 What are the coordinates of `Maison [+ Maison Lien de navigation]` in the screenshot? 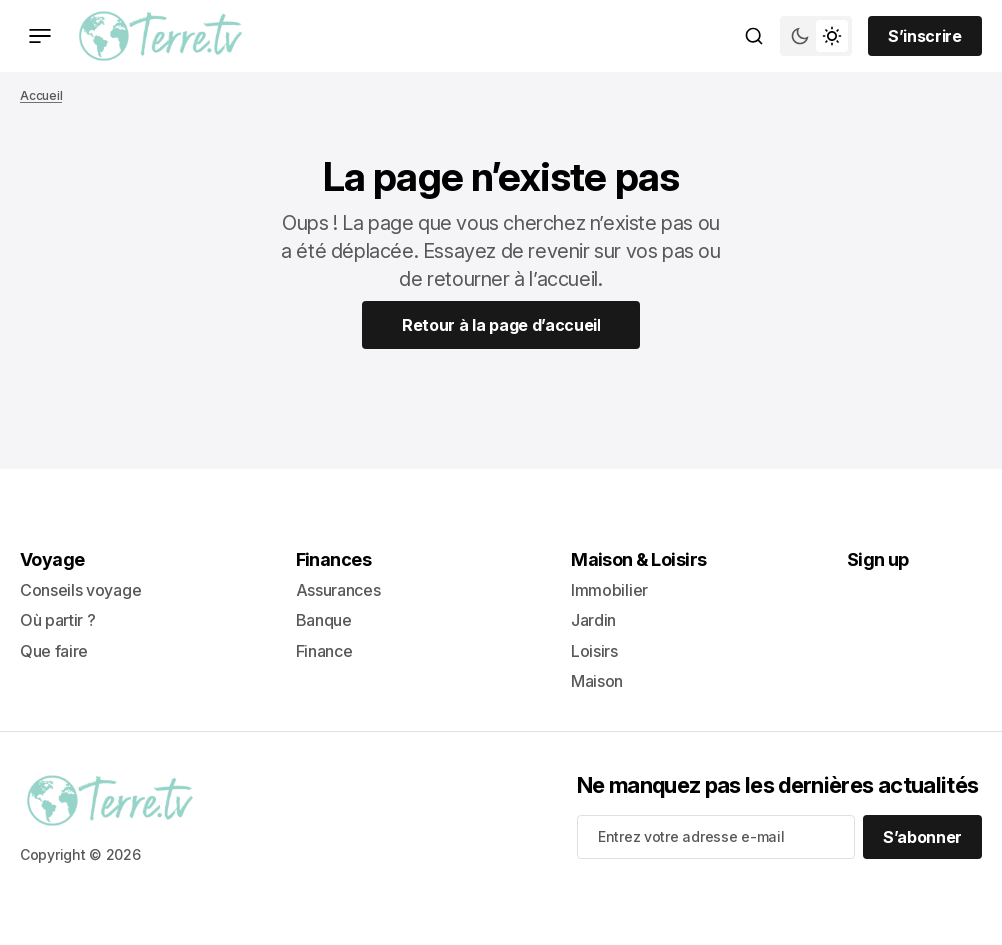 It's located at (597, 681).